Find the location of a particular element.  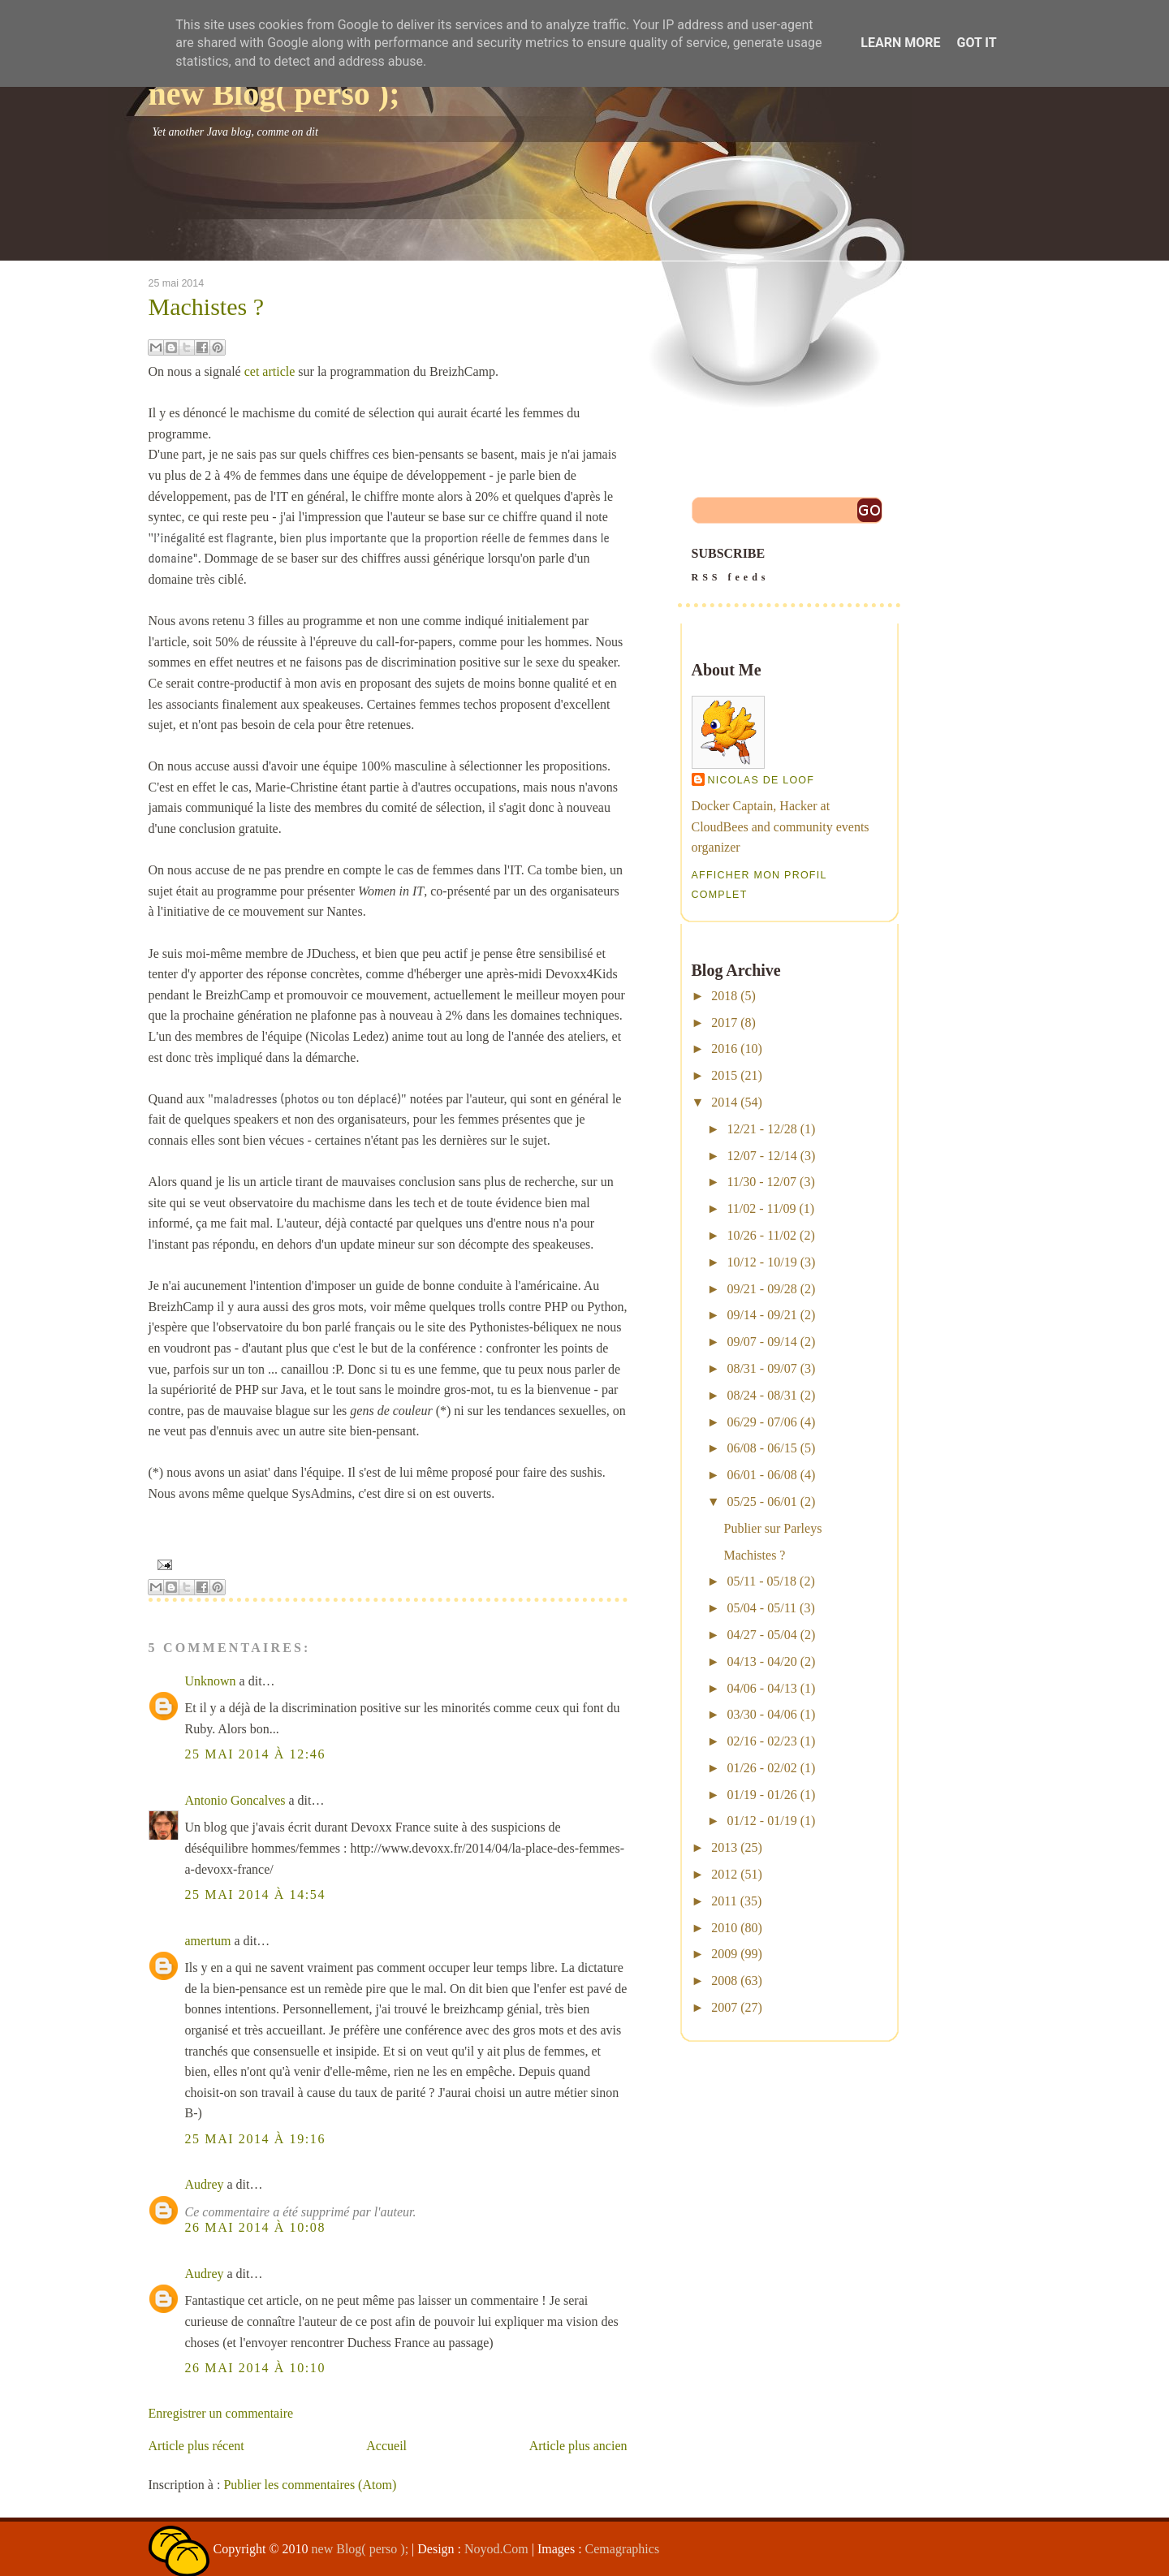

06/29 - 07/06 is located at coordinates (761, 1422).